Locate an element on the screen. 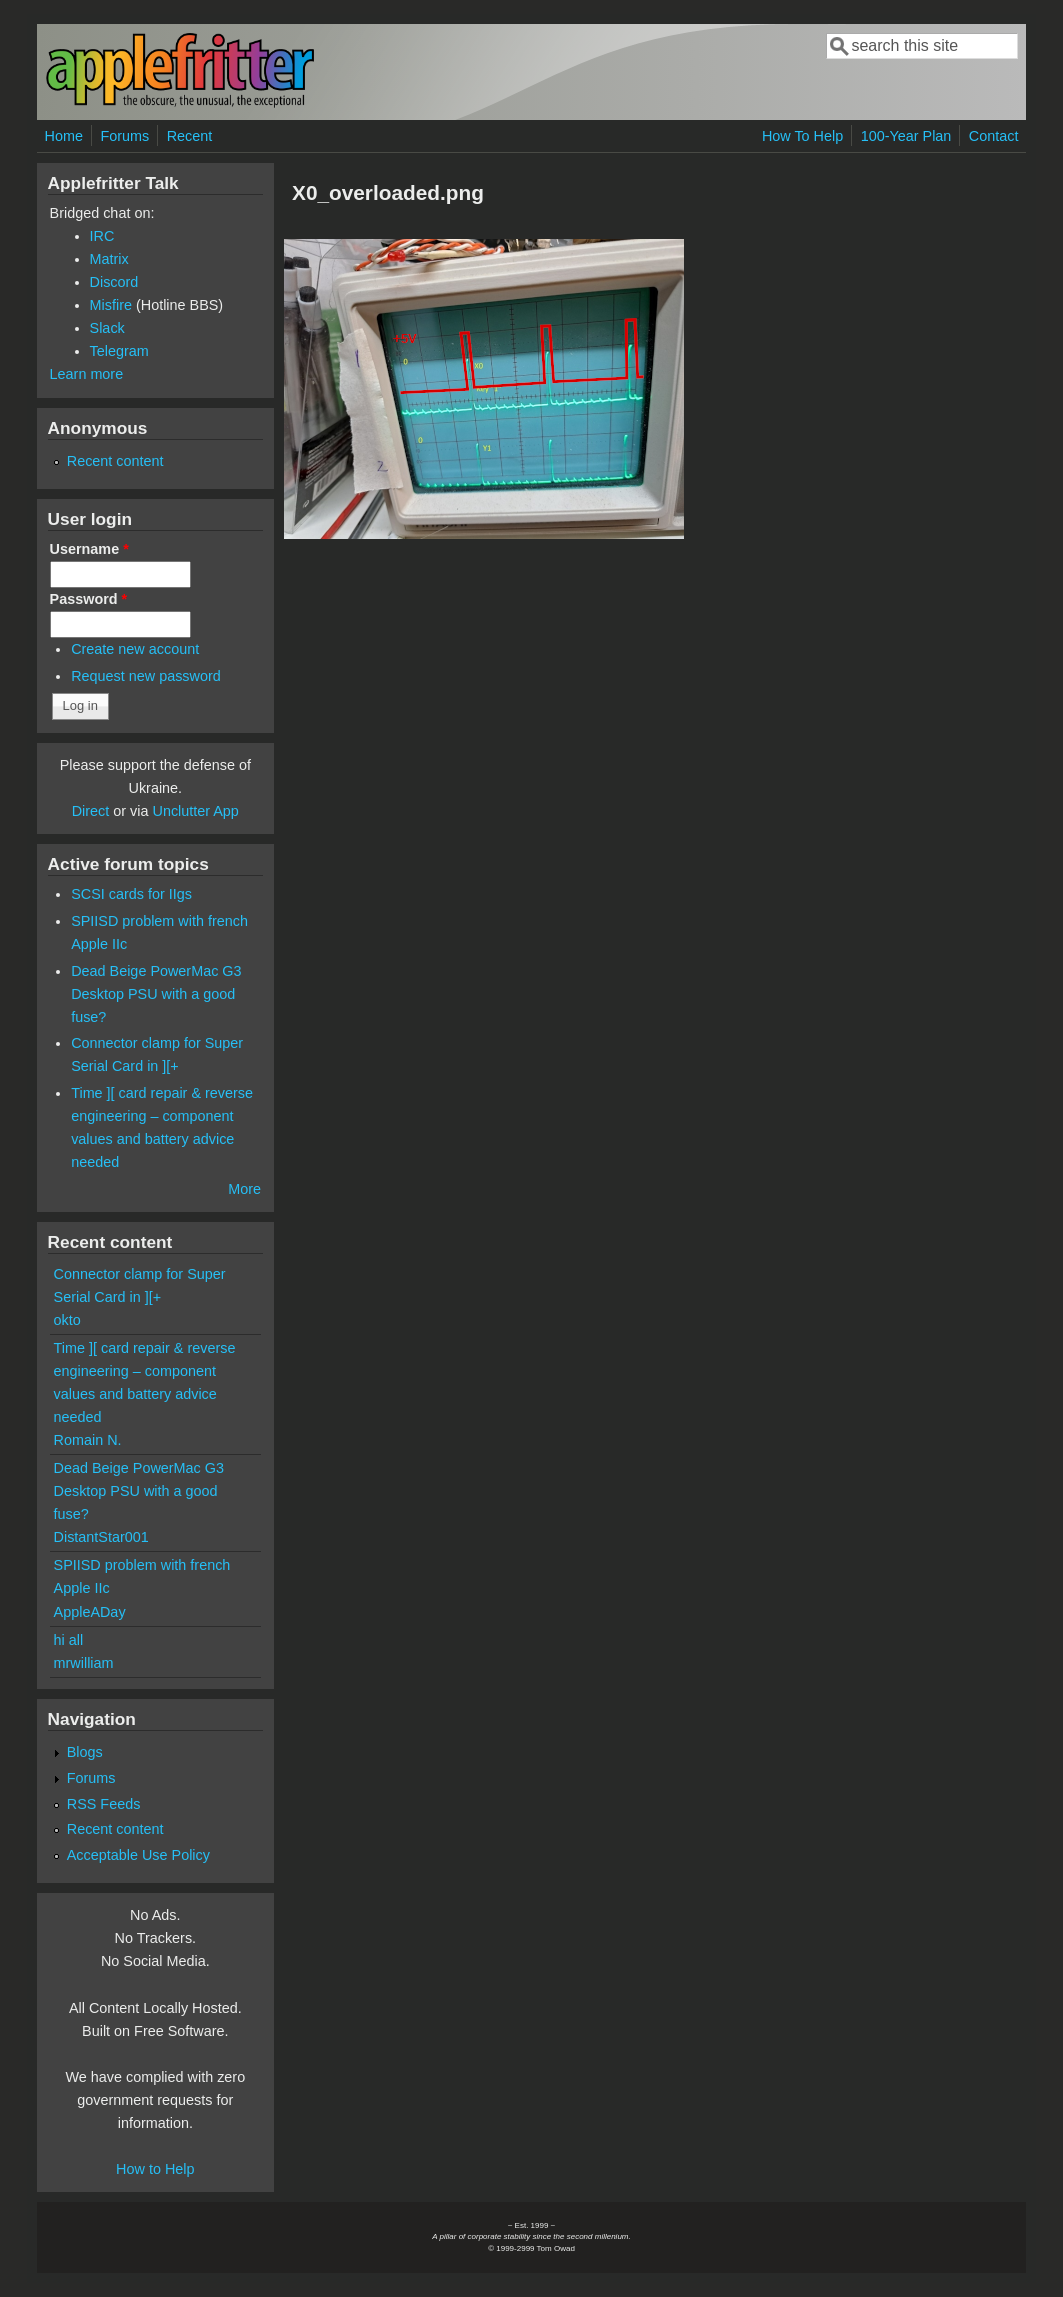  Contact is located at coordinates (994, 136).